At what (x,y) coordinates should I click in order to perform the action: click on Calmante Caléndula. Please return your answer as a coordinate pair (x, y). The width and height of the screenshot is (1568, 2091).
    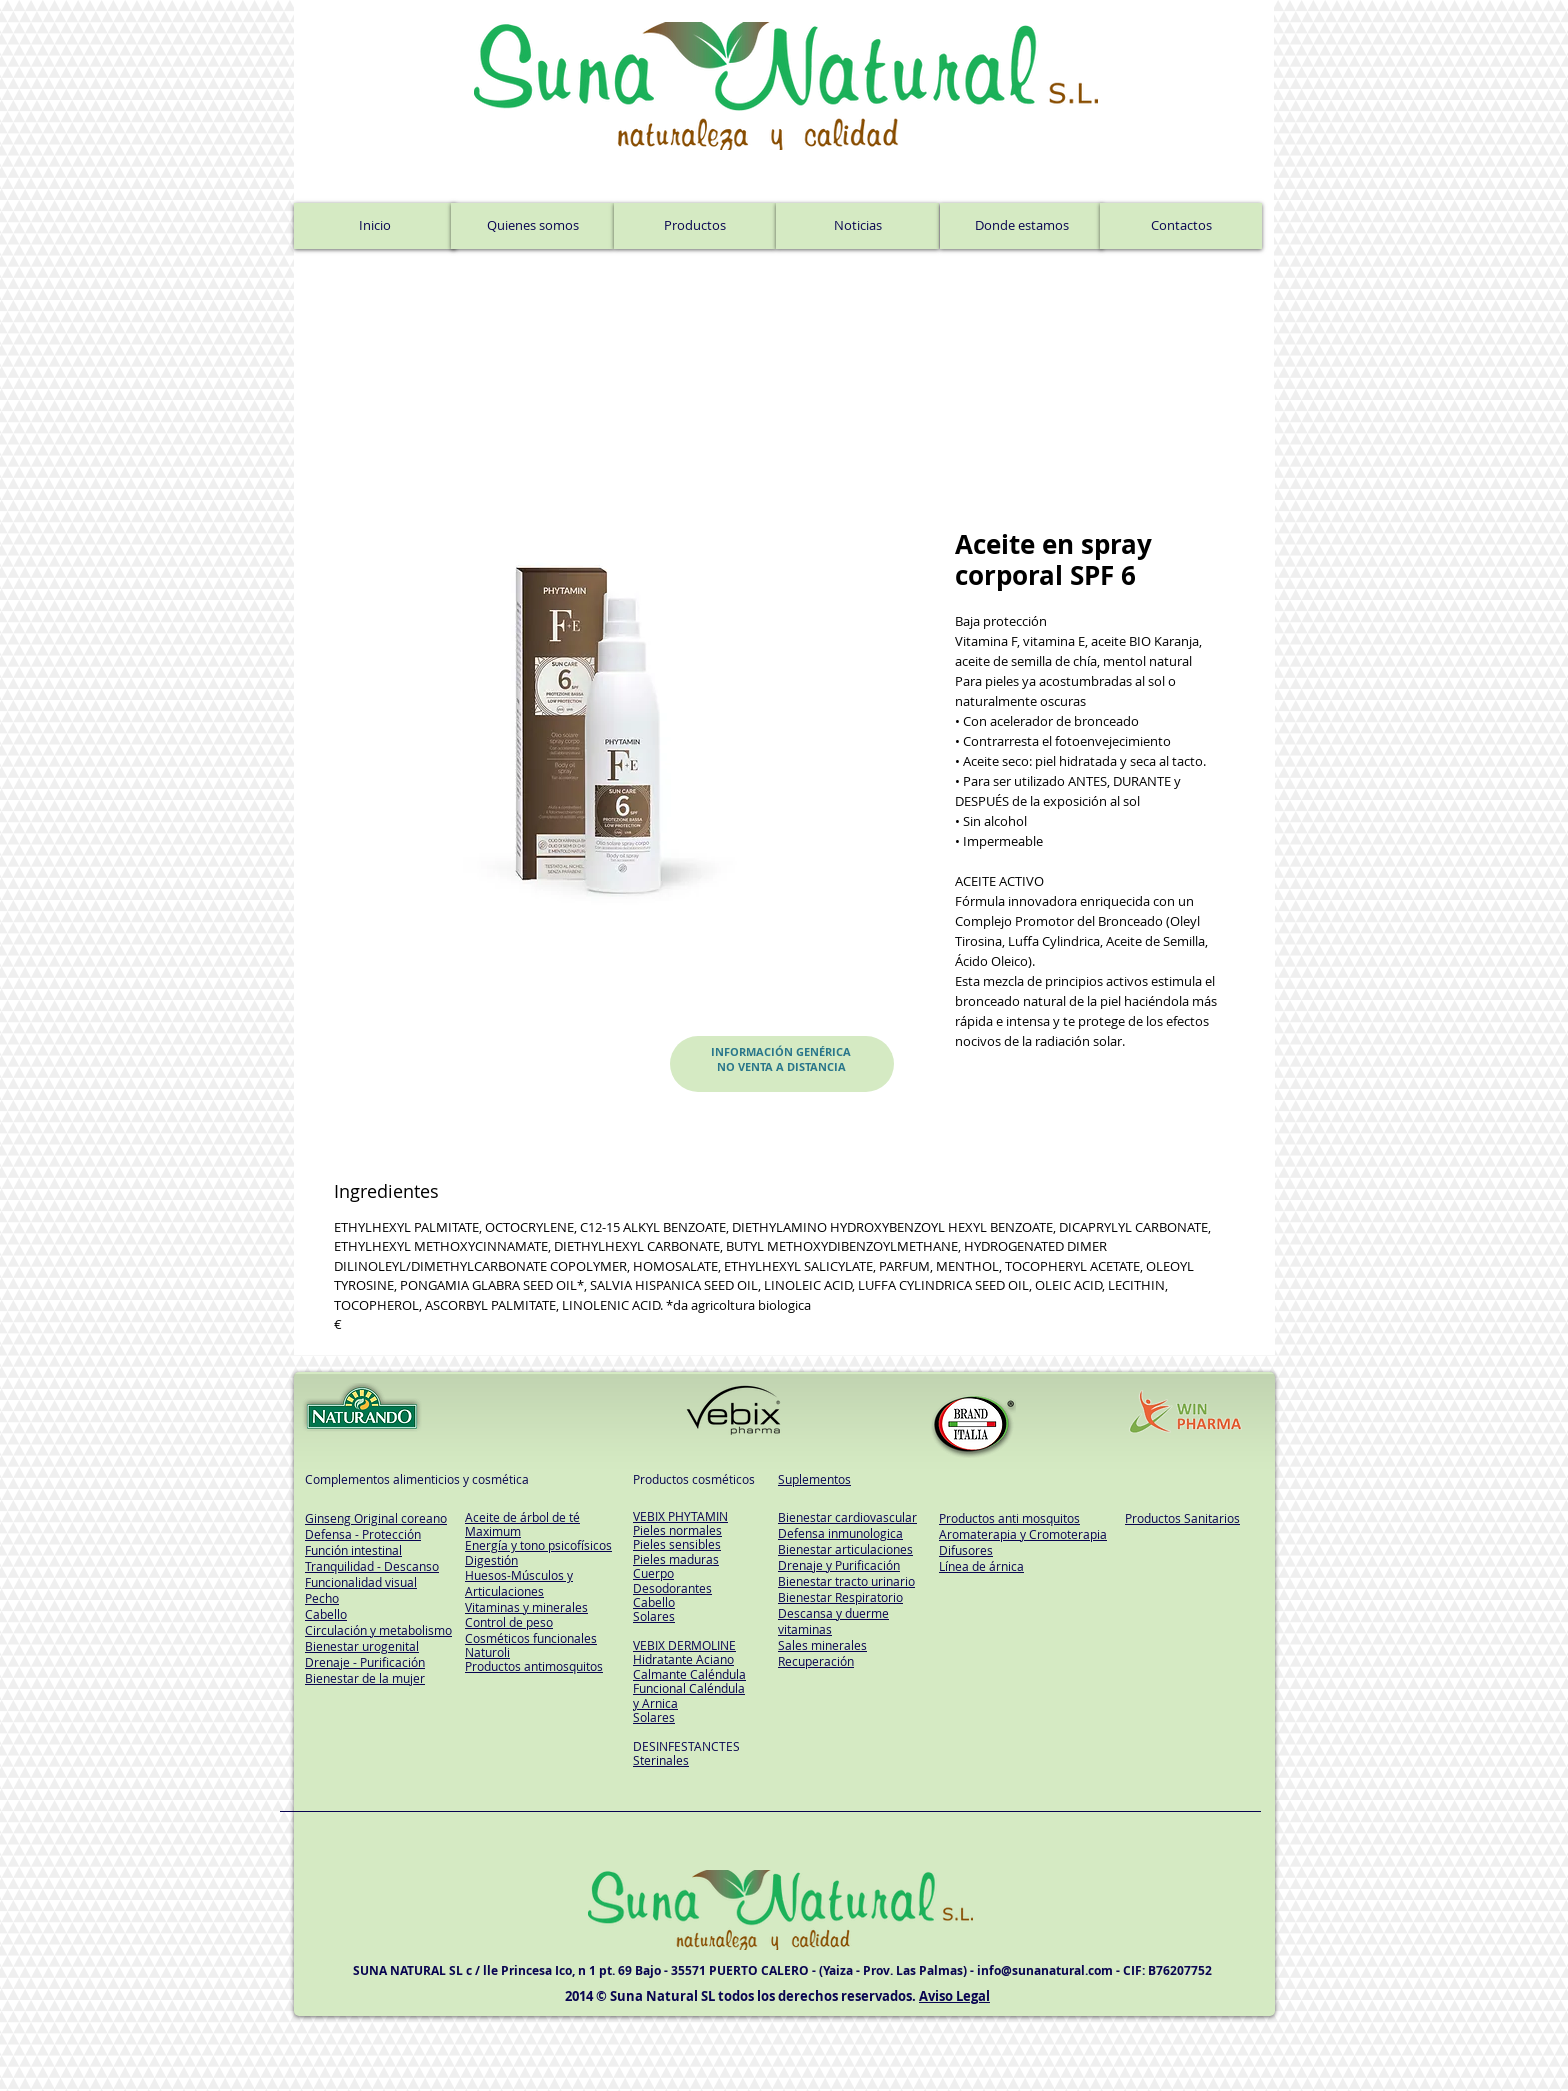
    Looking at the image, I should click on (689, 1674).